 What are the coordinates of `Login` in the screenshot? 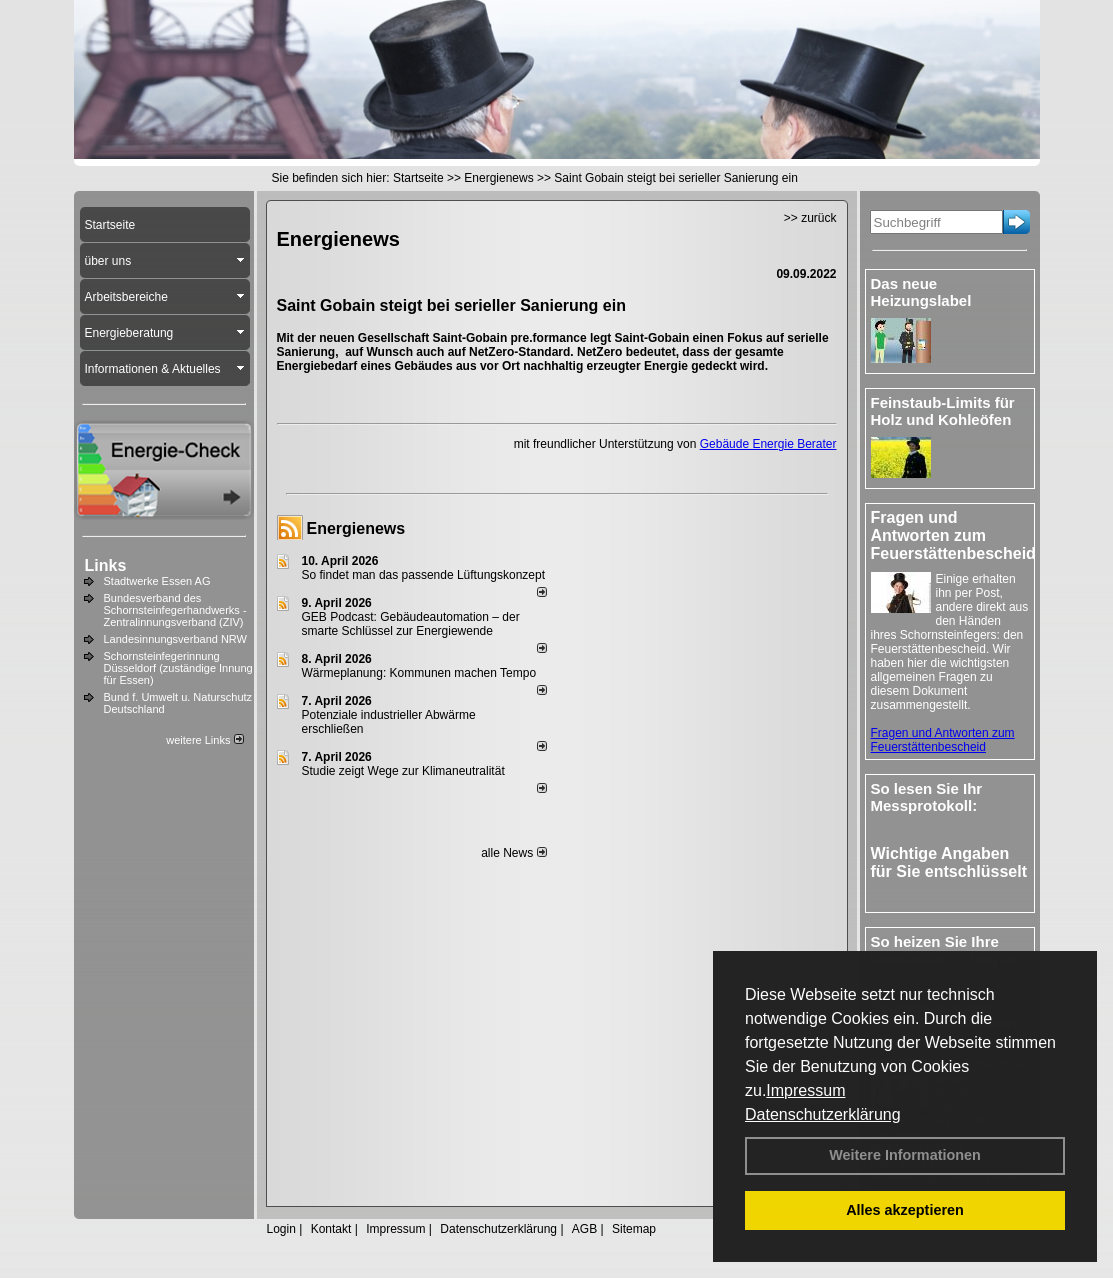 It's located at (281, 1229).